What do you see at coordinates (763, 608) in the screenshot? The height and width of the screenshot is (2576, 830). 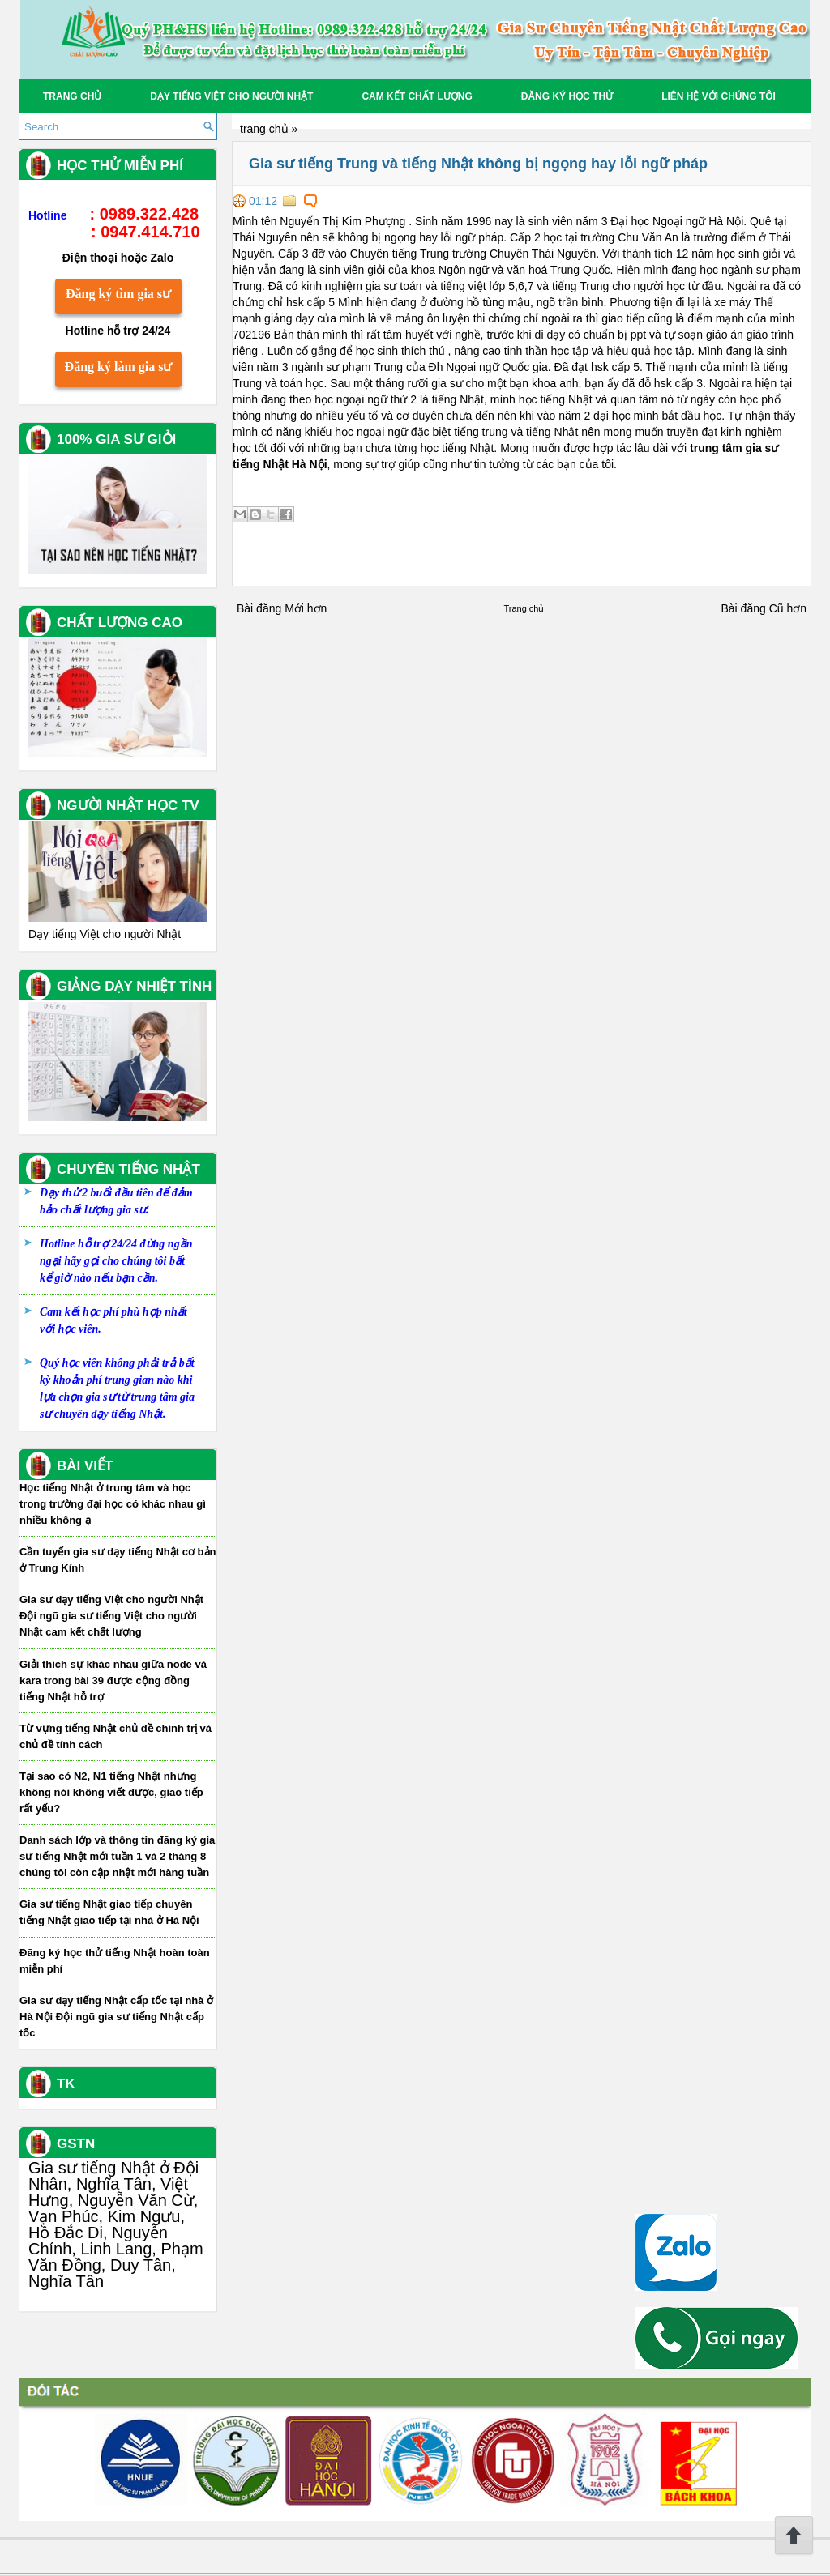 I see `Bài đăng Cũ hơn` at bounding box center [763, 608].